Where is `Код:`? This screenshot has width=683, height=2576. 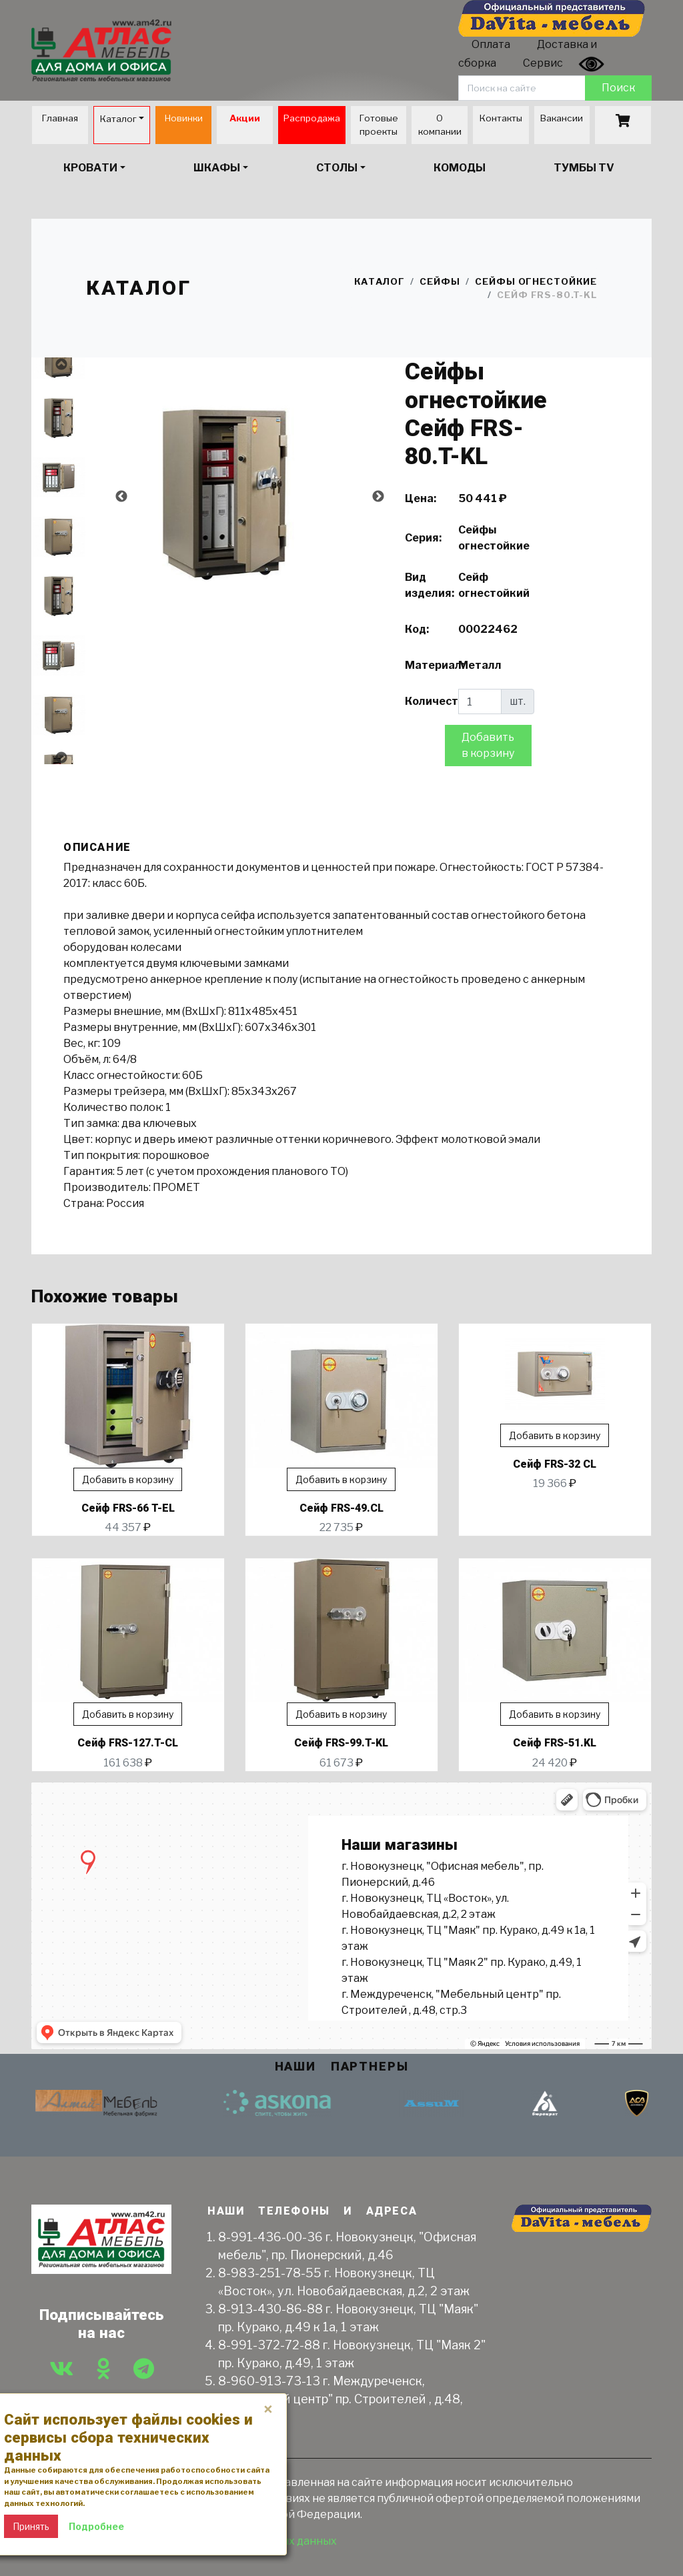
Код: is located at coordinates (417, 629).